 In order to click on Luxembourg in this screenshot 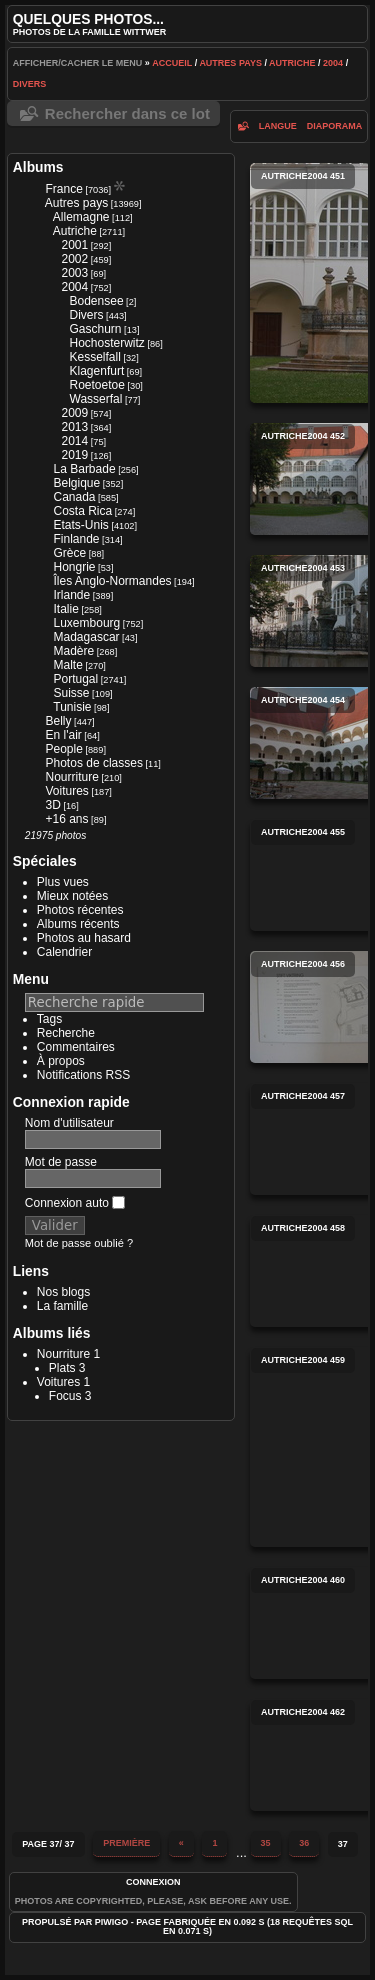, I will do `click(87, 623)`.